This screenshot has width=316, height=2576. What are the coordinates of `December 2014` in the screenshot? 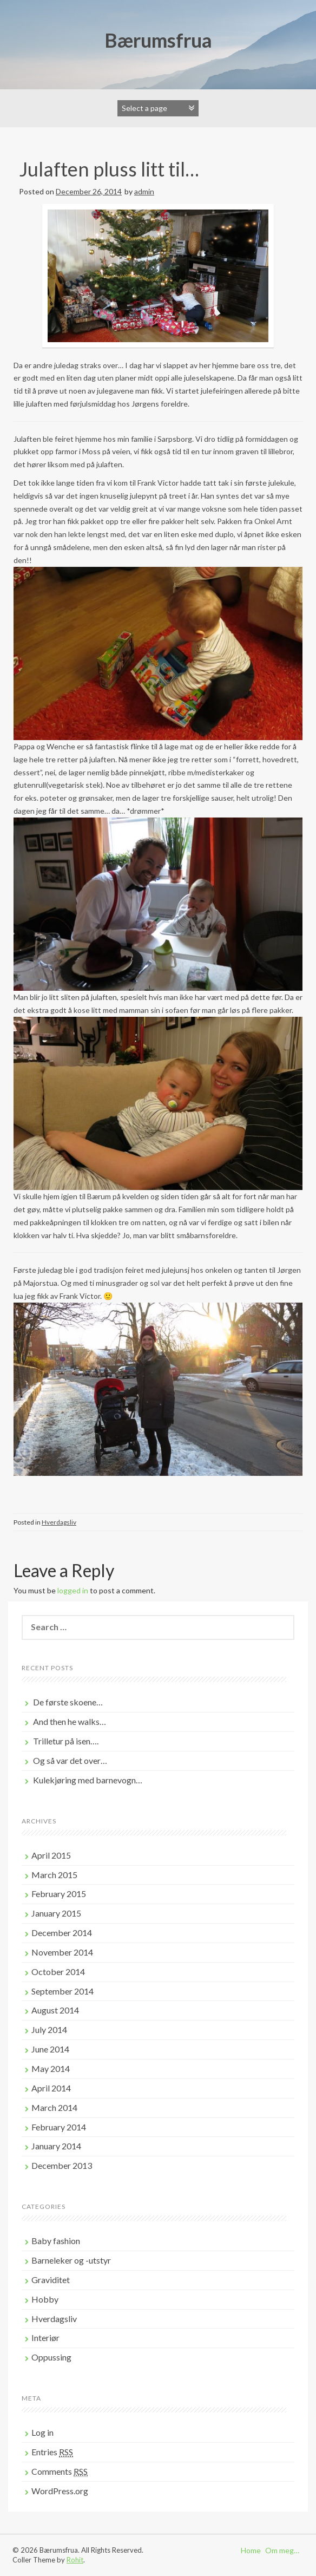 It's located at (61, 1932).